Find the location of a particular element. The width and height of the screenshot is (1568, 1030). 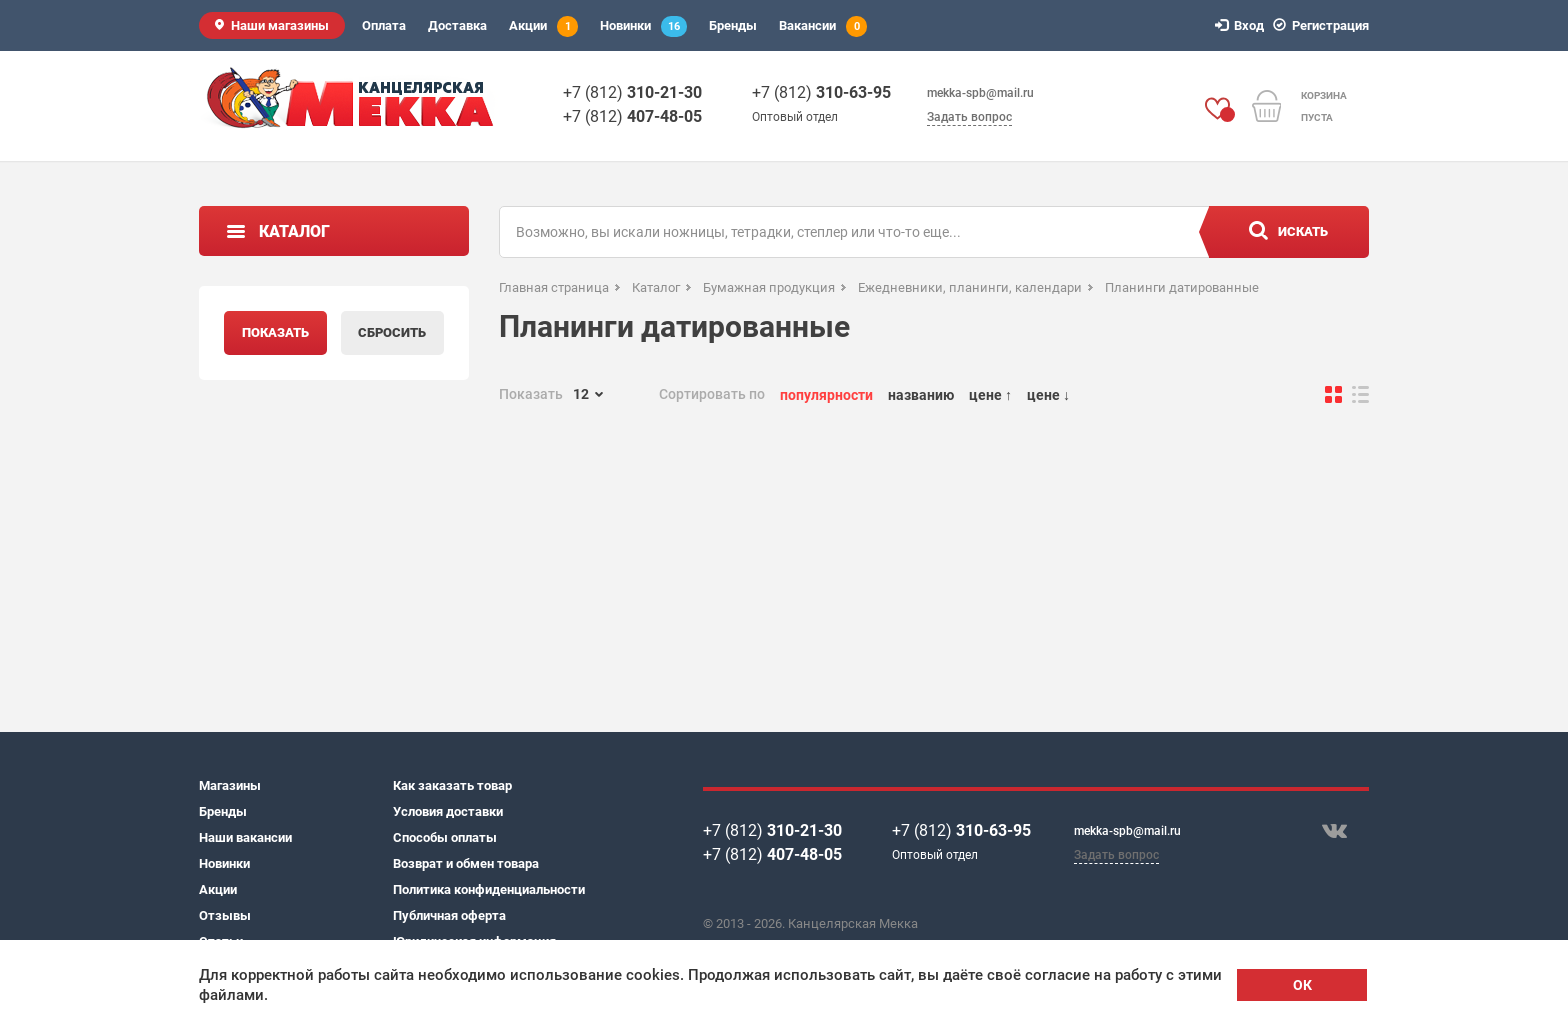

Доставка is located at coordinates (457, 25).